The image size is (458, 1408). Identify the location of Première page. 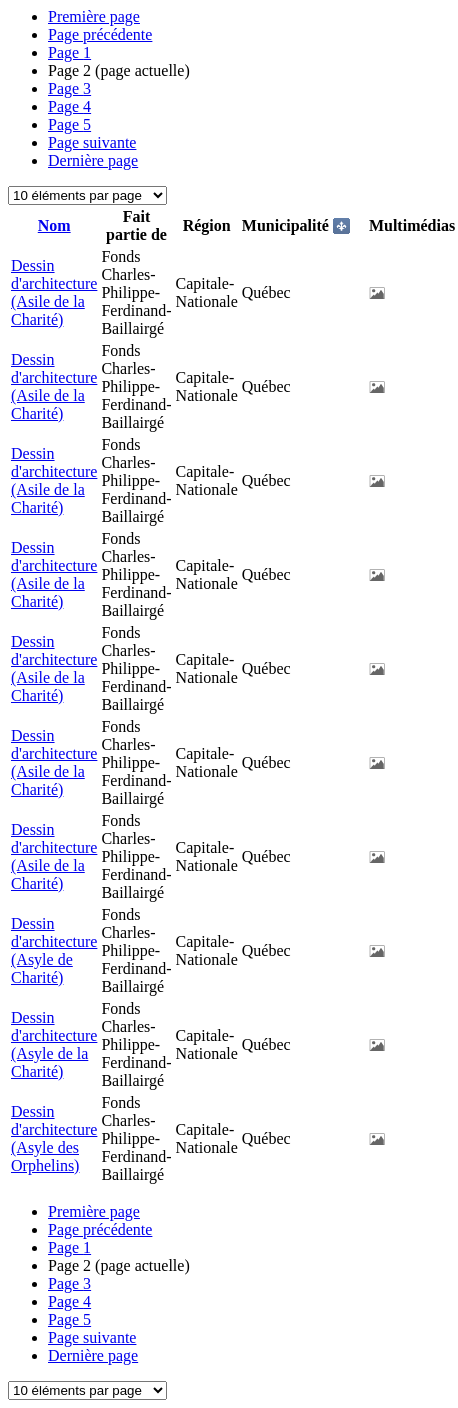
(94, 16).